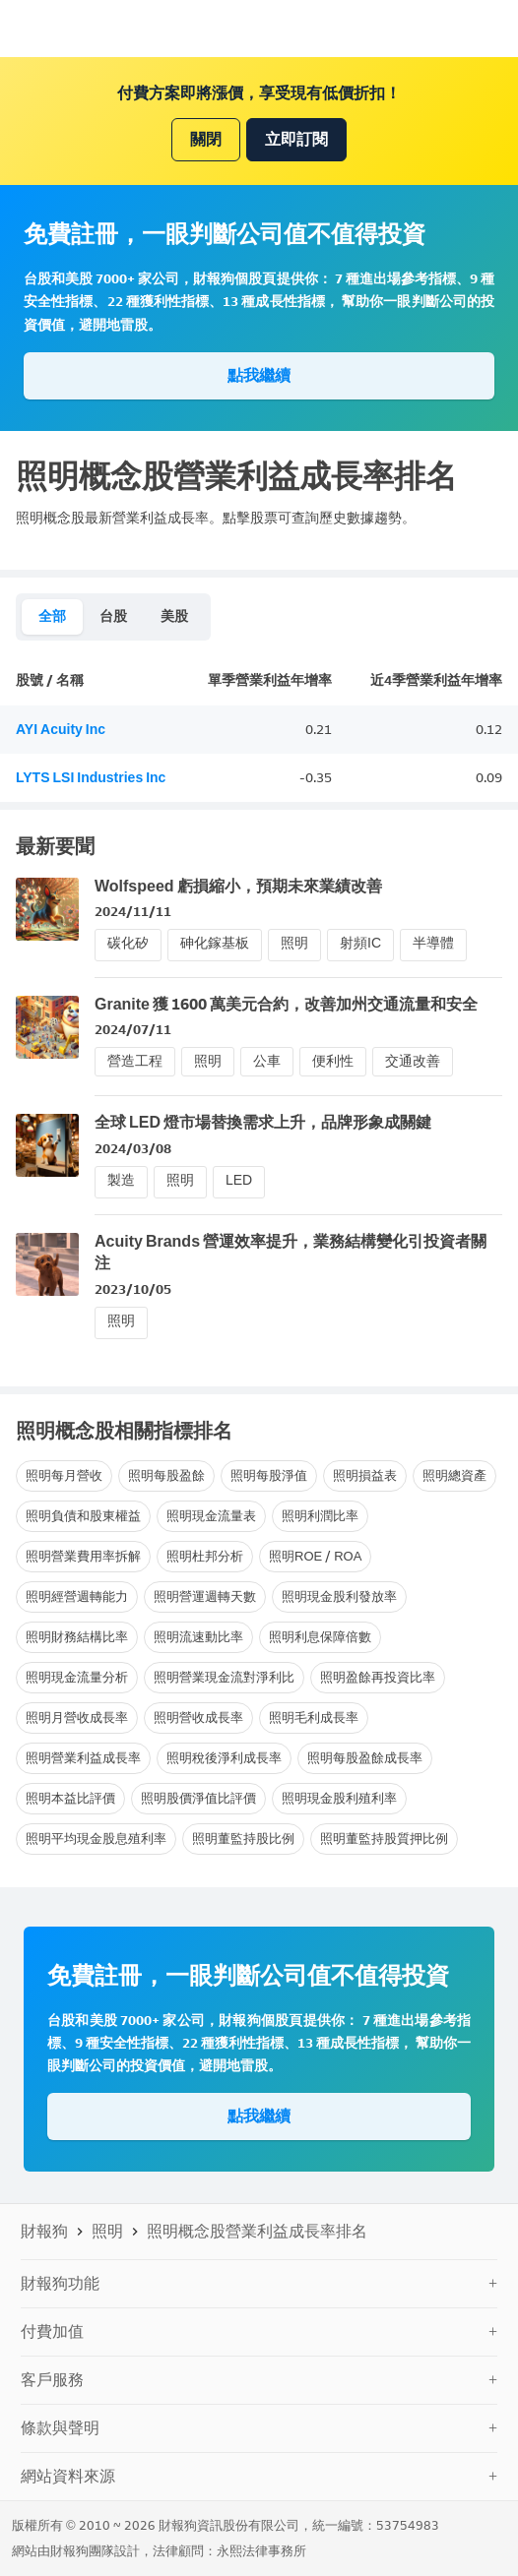  Describe the element at coordinates (77, 1677) in the screenshot. I see `照明現金流量分析` at that location.